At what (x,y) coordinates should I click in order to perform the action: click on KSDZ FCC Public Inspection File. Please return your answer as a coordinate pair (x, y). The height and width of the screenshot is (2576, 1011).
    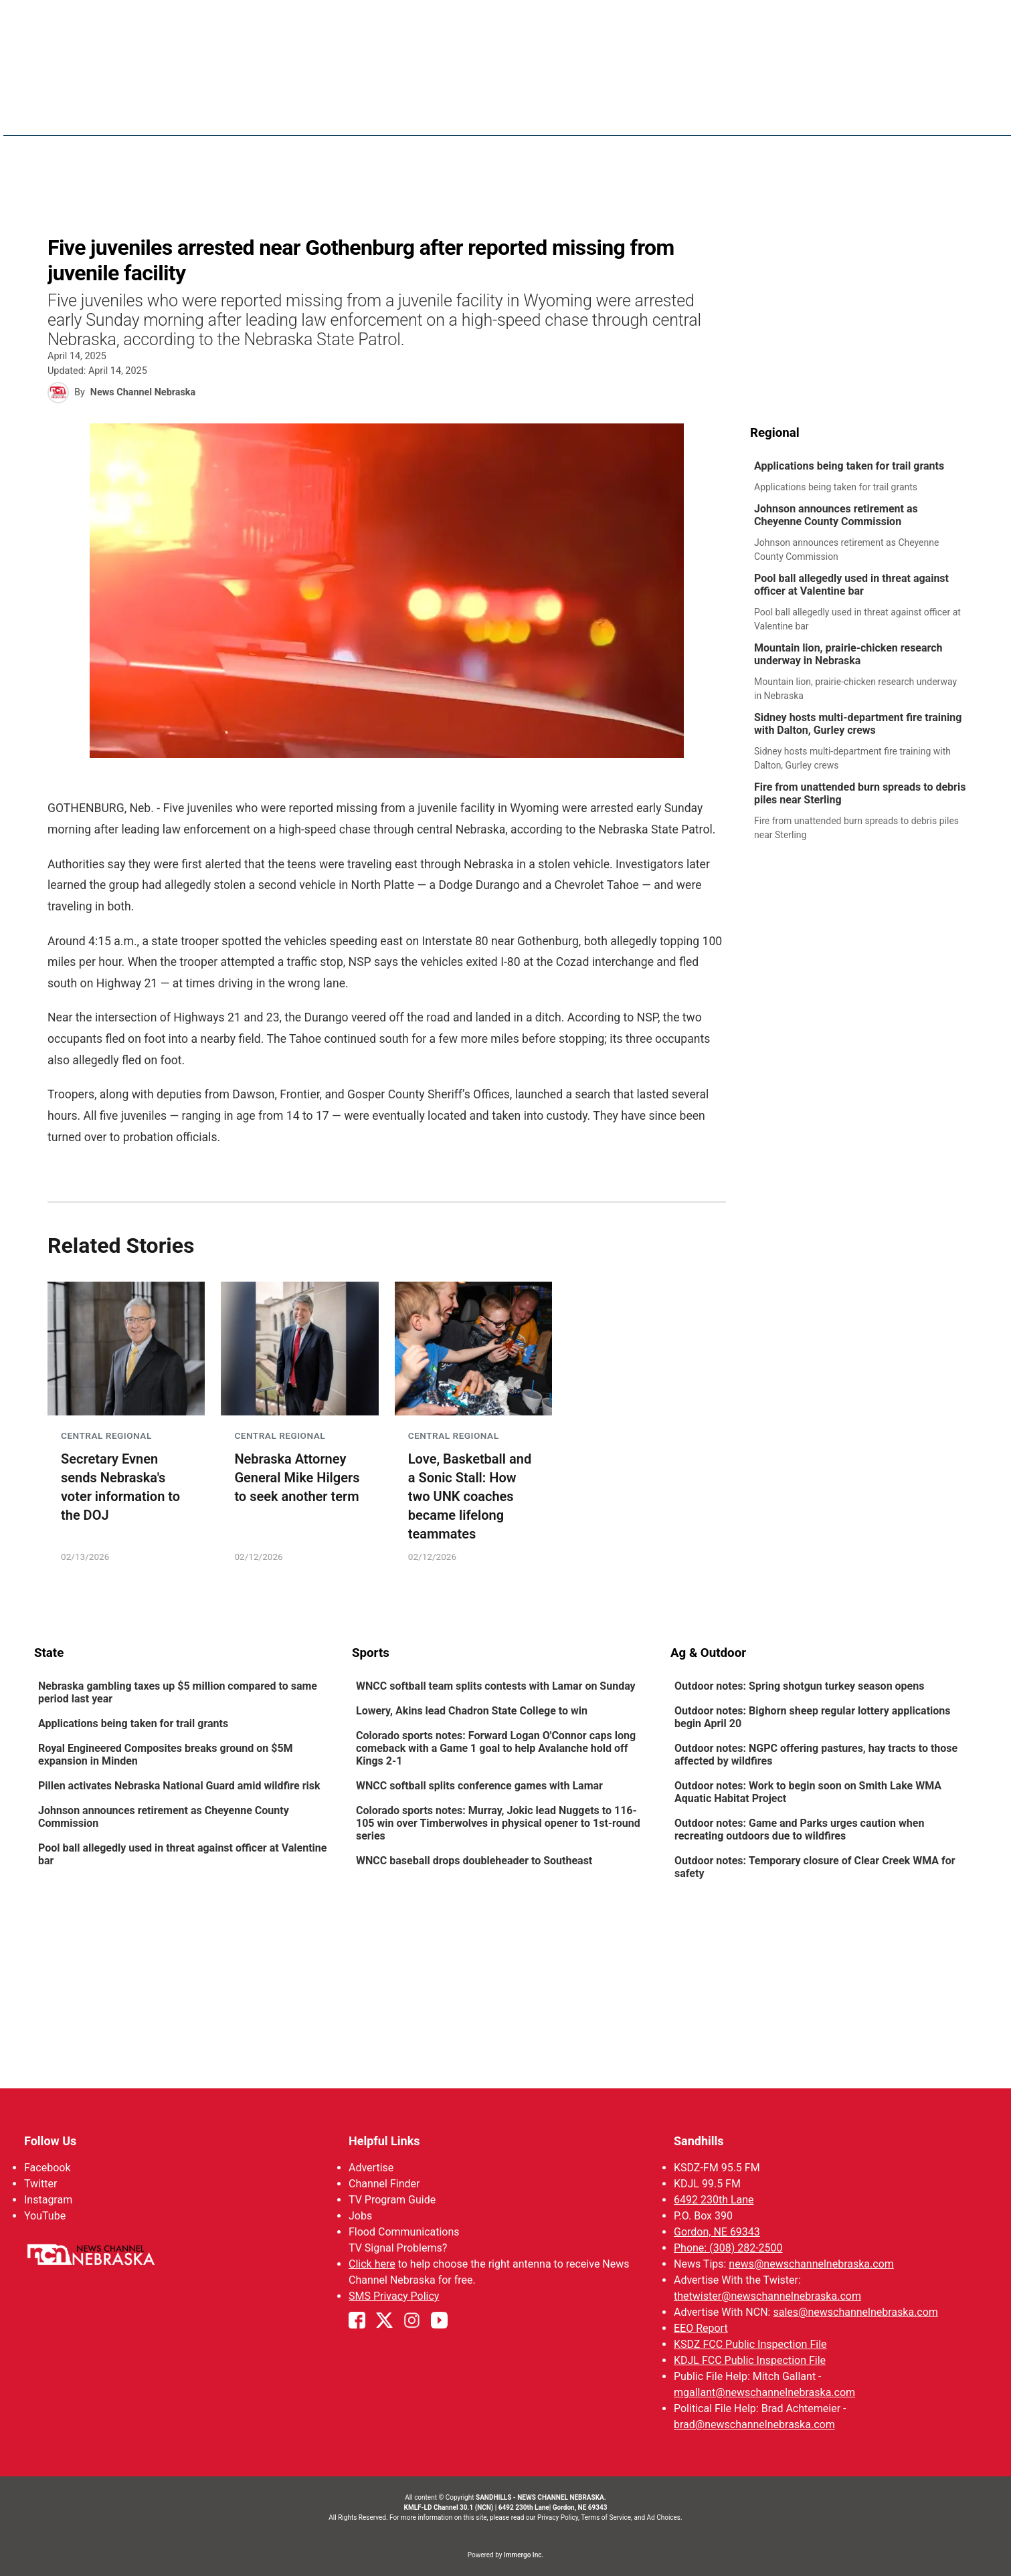
    Looking at the image, I should click on (749, 2344).